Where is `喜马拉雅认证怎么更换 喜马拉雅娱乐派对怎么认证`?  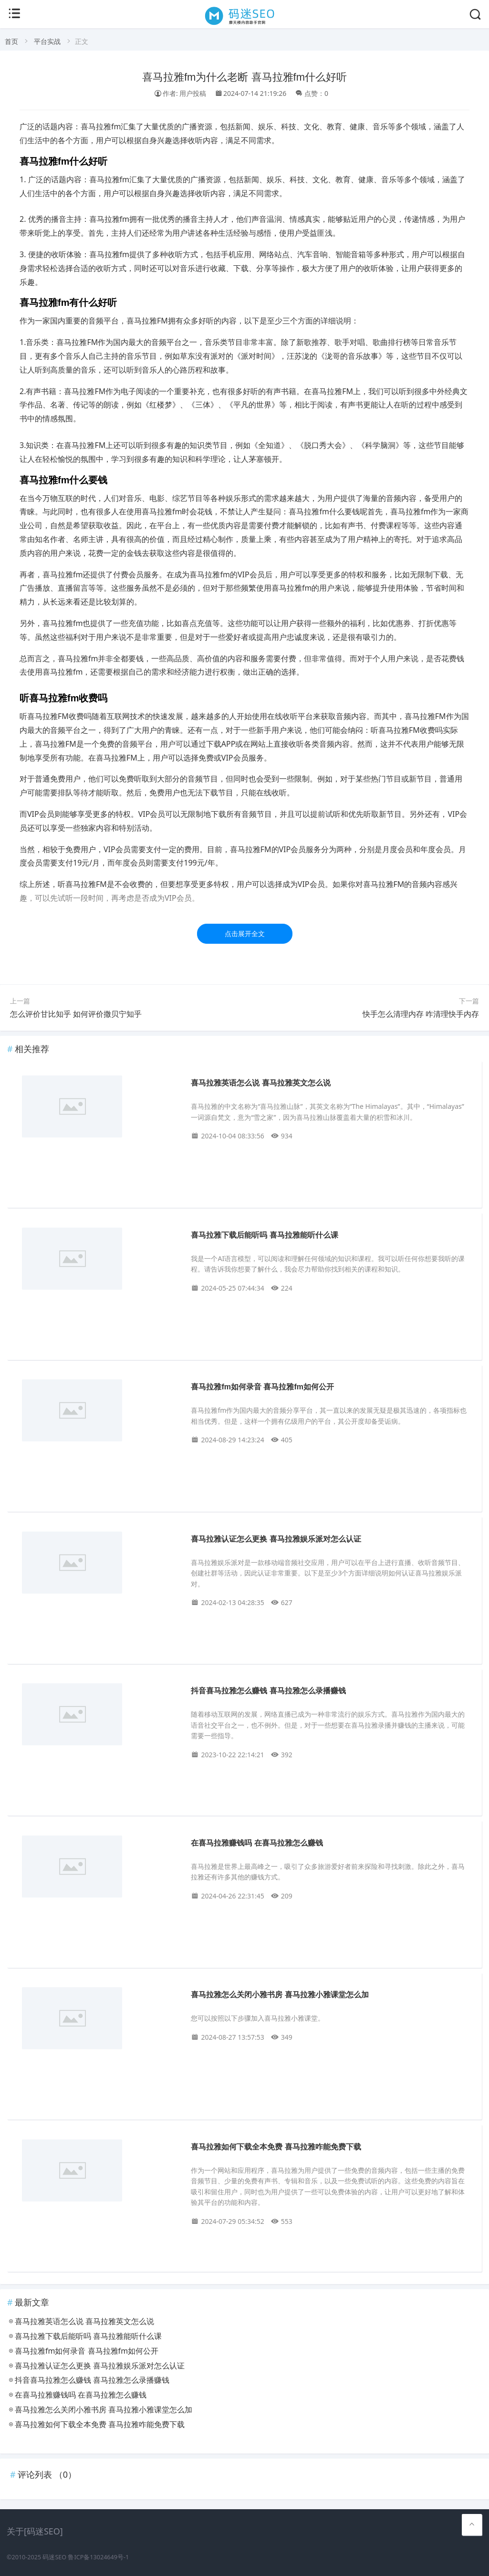 喜马拉雅认证怎么更换 喜马拉雅娱乐派对怎么认证 is located at coordinates (276, 1539).